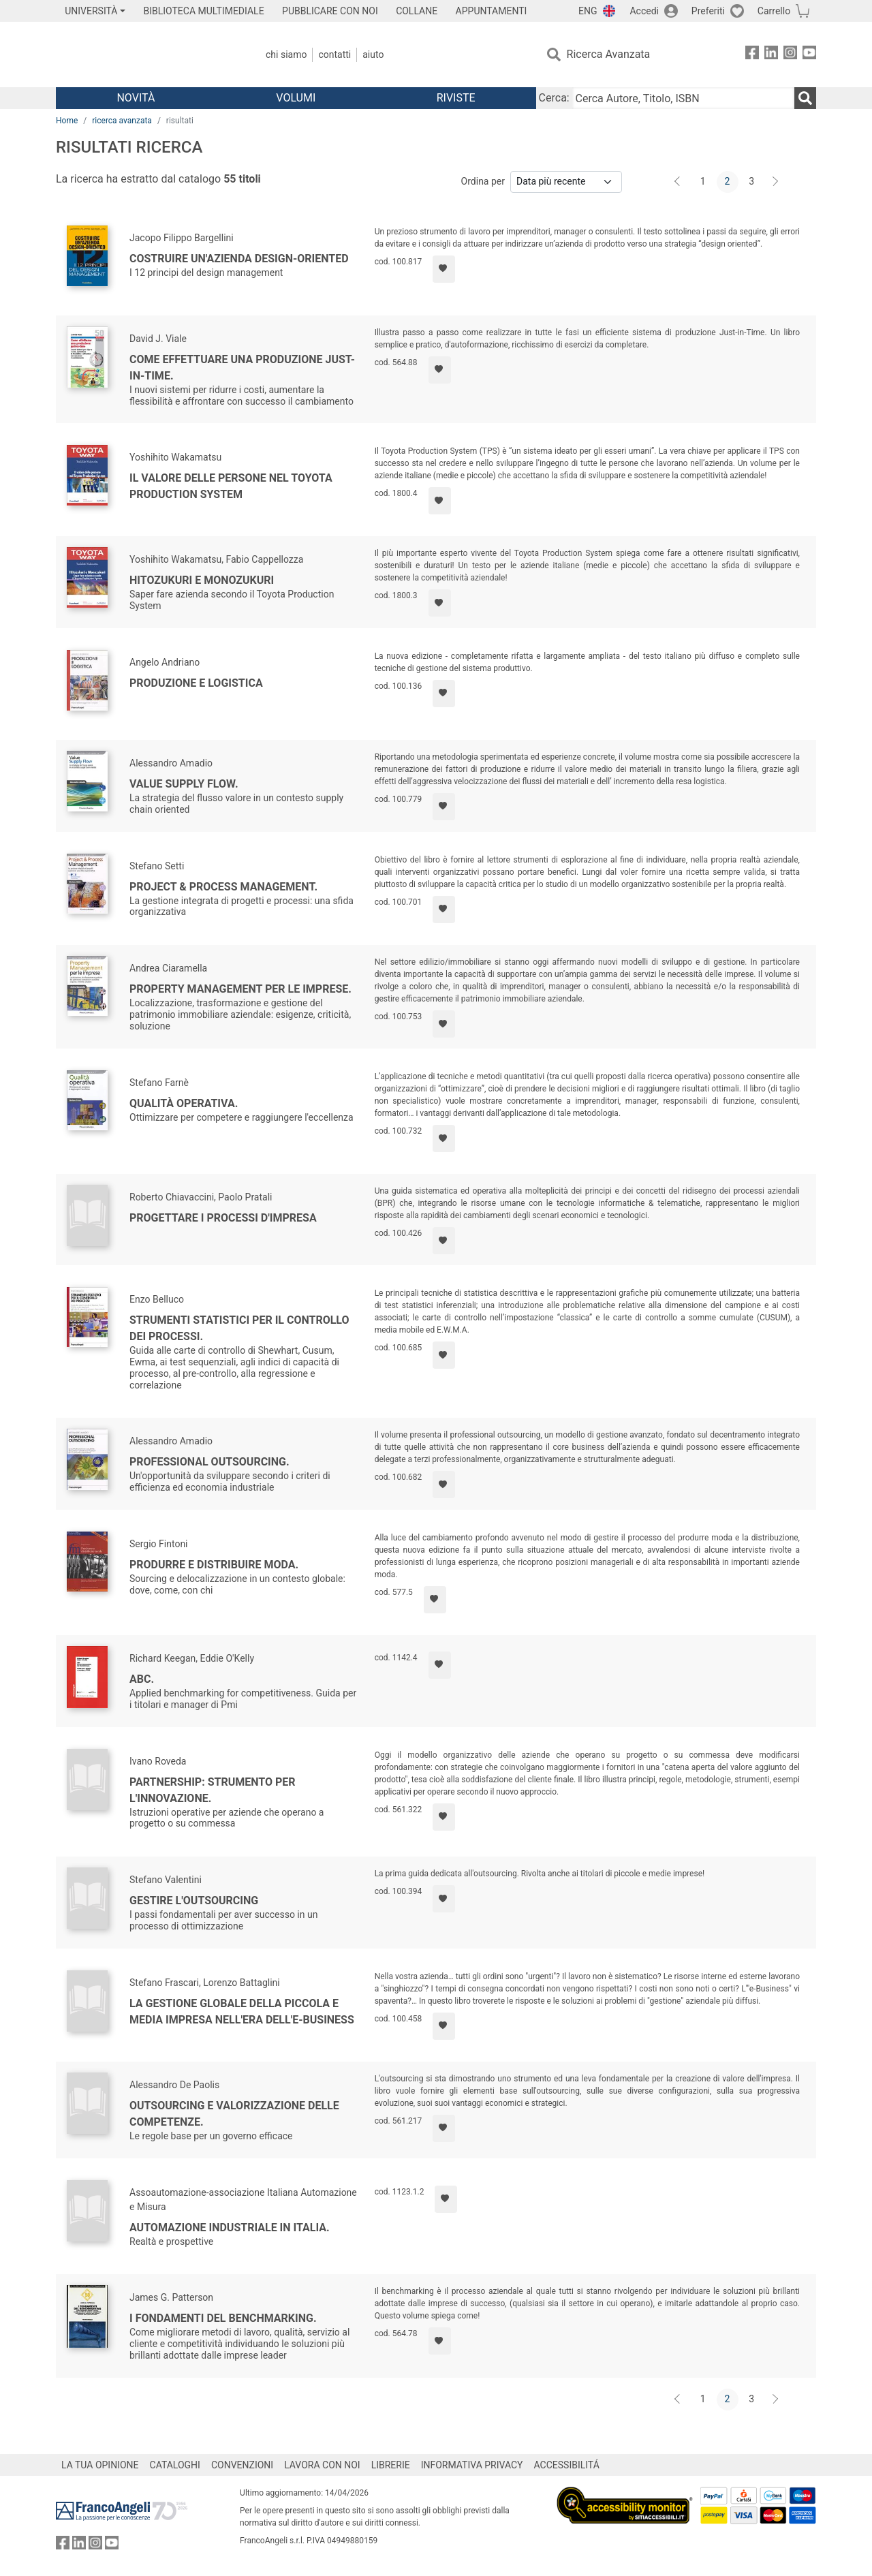 The width and height of the screenshot is (872, 2576). What do you see at coordinates (229, 2227) in the screenshot?
I see `Automazione industriale in Italia.` at bounding box center [229, 2227].